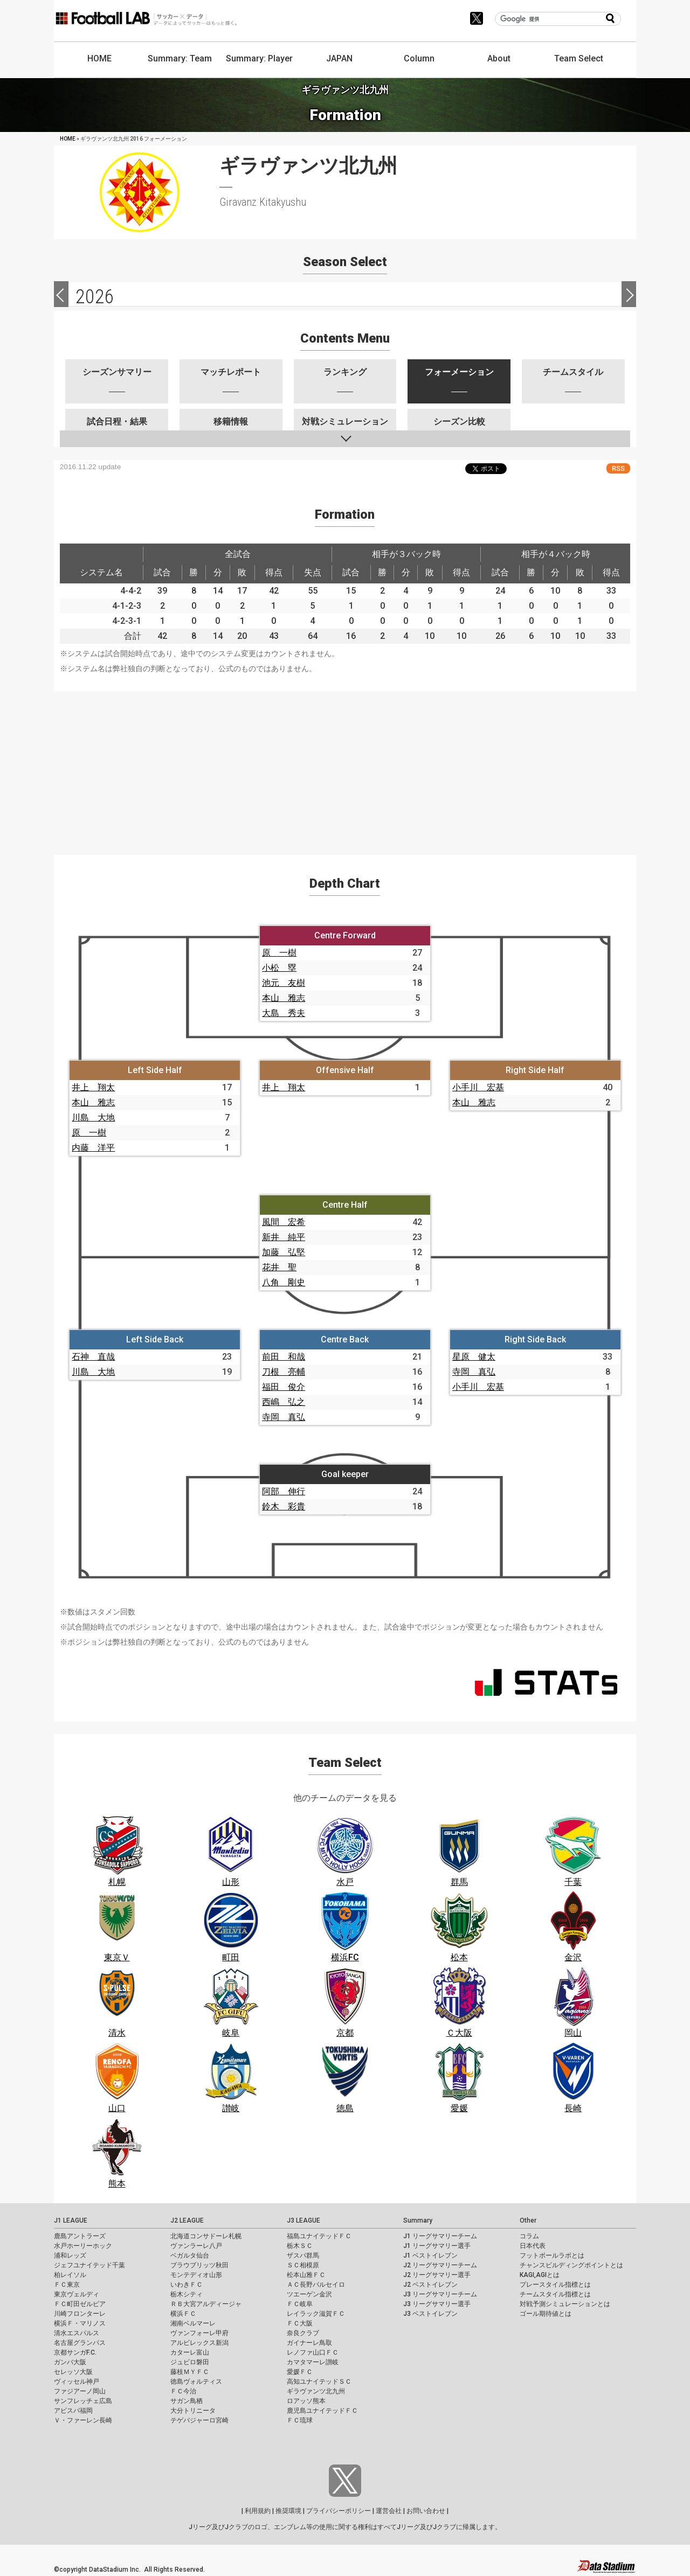 This screenshot has height=2576, width=690. Describe the element at coordinates (80, 2343) in the screenshot. I see `名古屋グランパス` at that location.